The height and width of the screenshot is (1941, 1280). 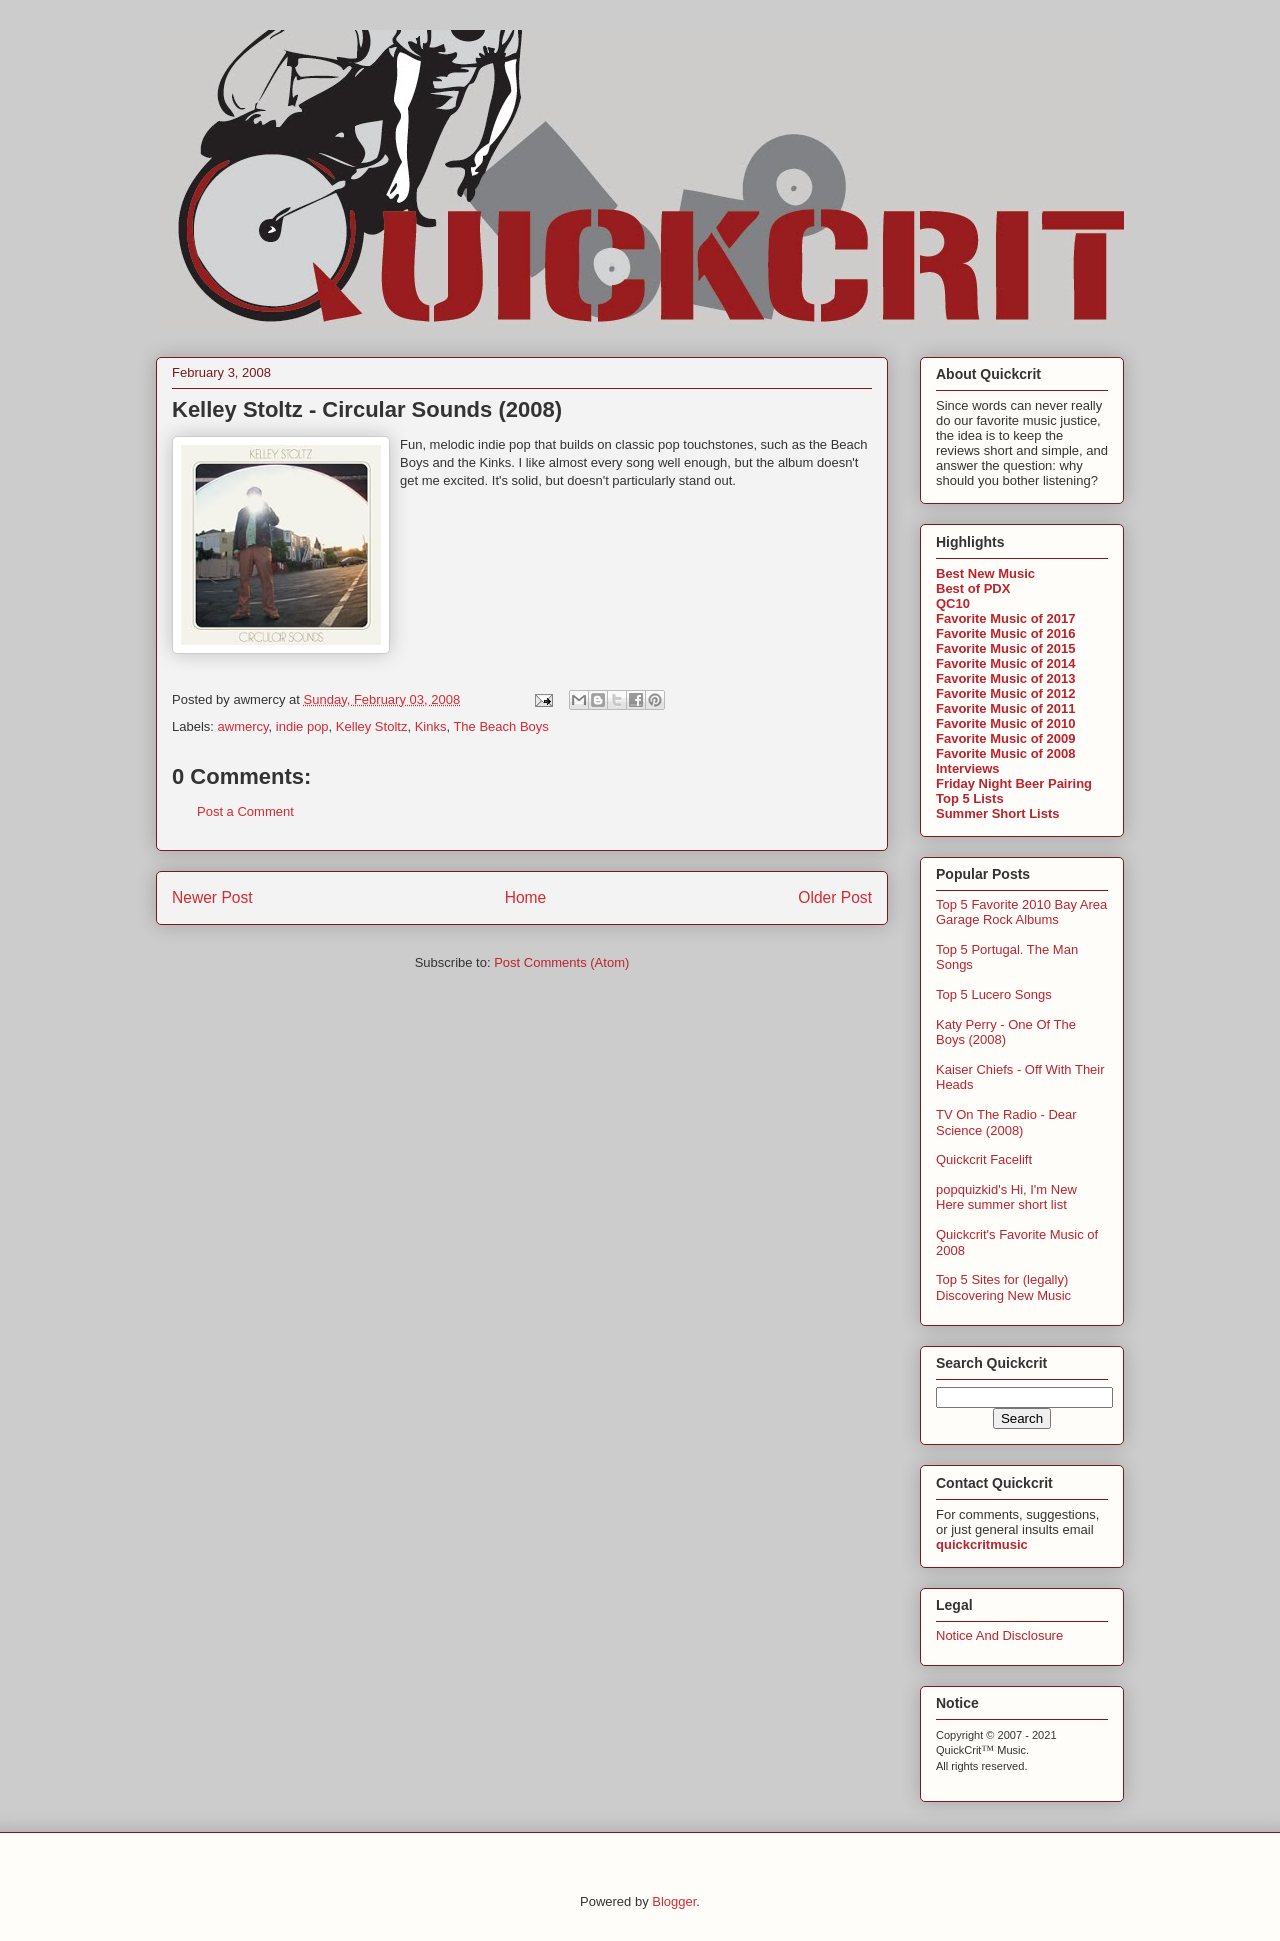 What do you see at coordinates (999, 1635) in the screenshot?
I see `Notice And Disclosure` at bounding box center [999, 1635].